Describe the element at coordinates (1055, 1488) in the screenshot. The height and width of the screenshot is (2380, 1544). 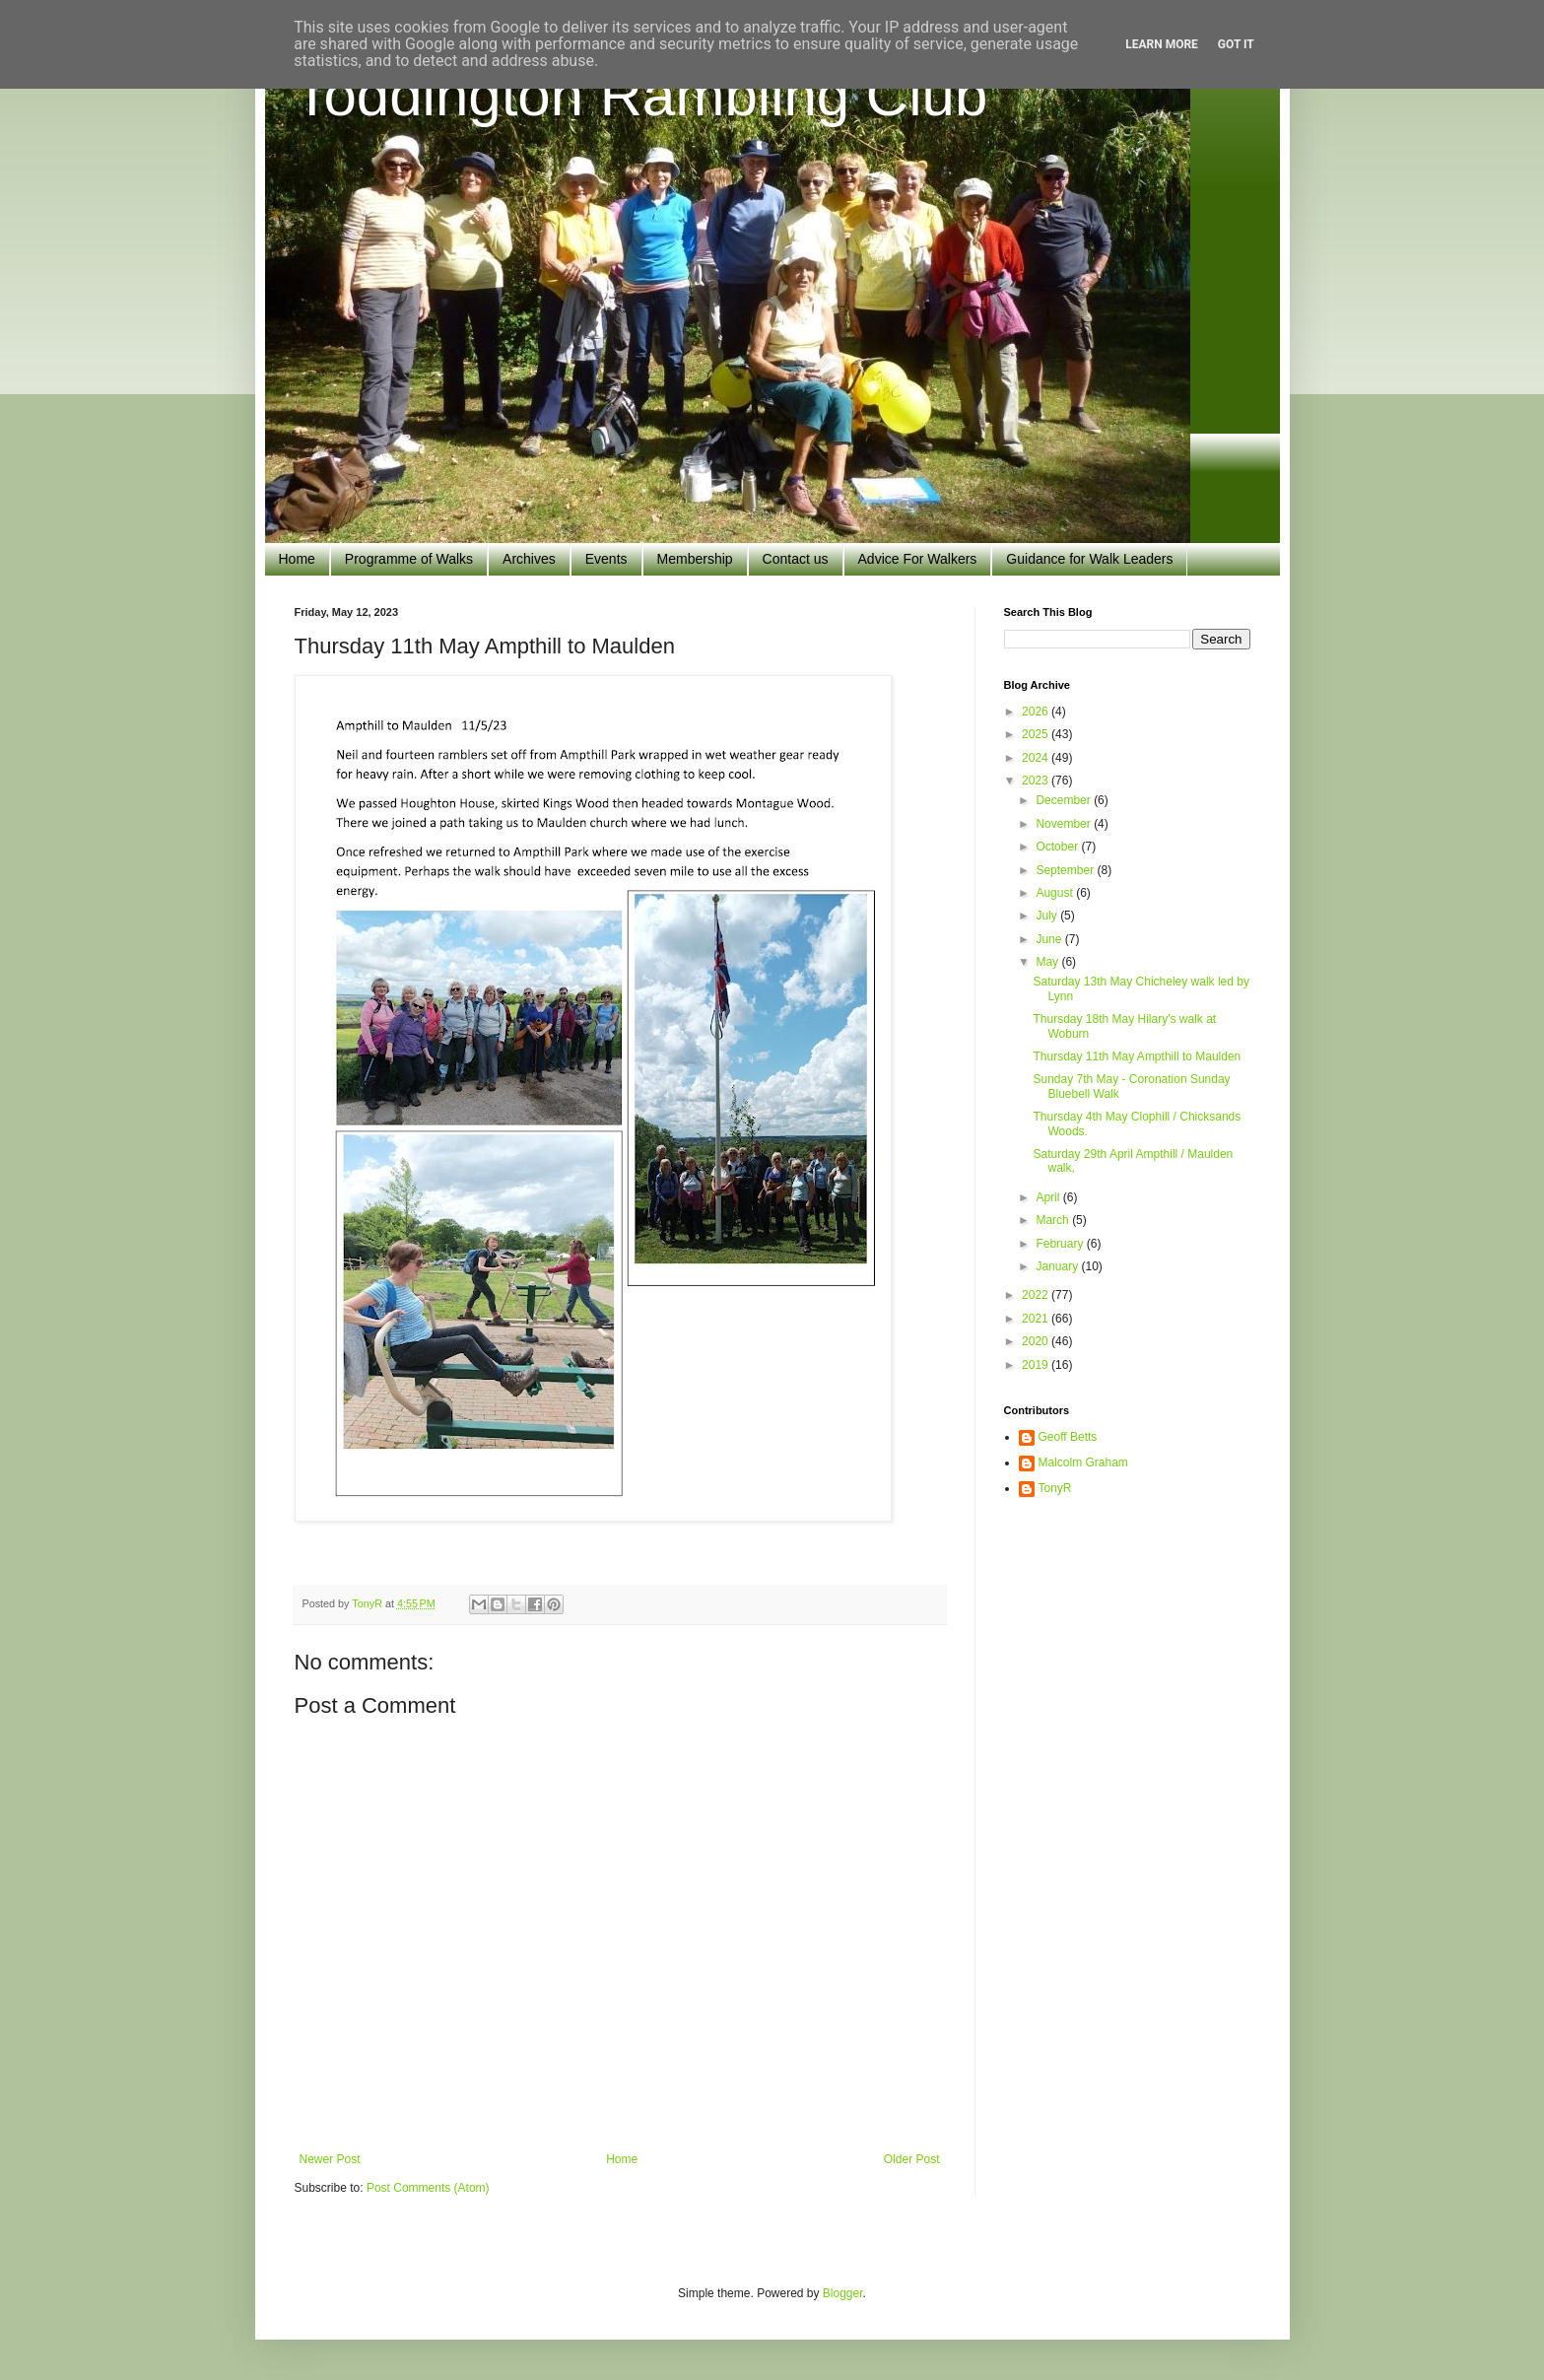
I see `TonyR` at that location.